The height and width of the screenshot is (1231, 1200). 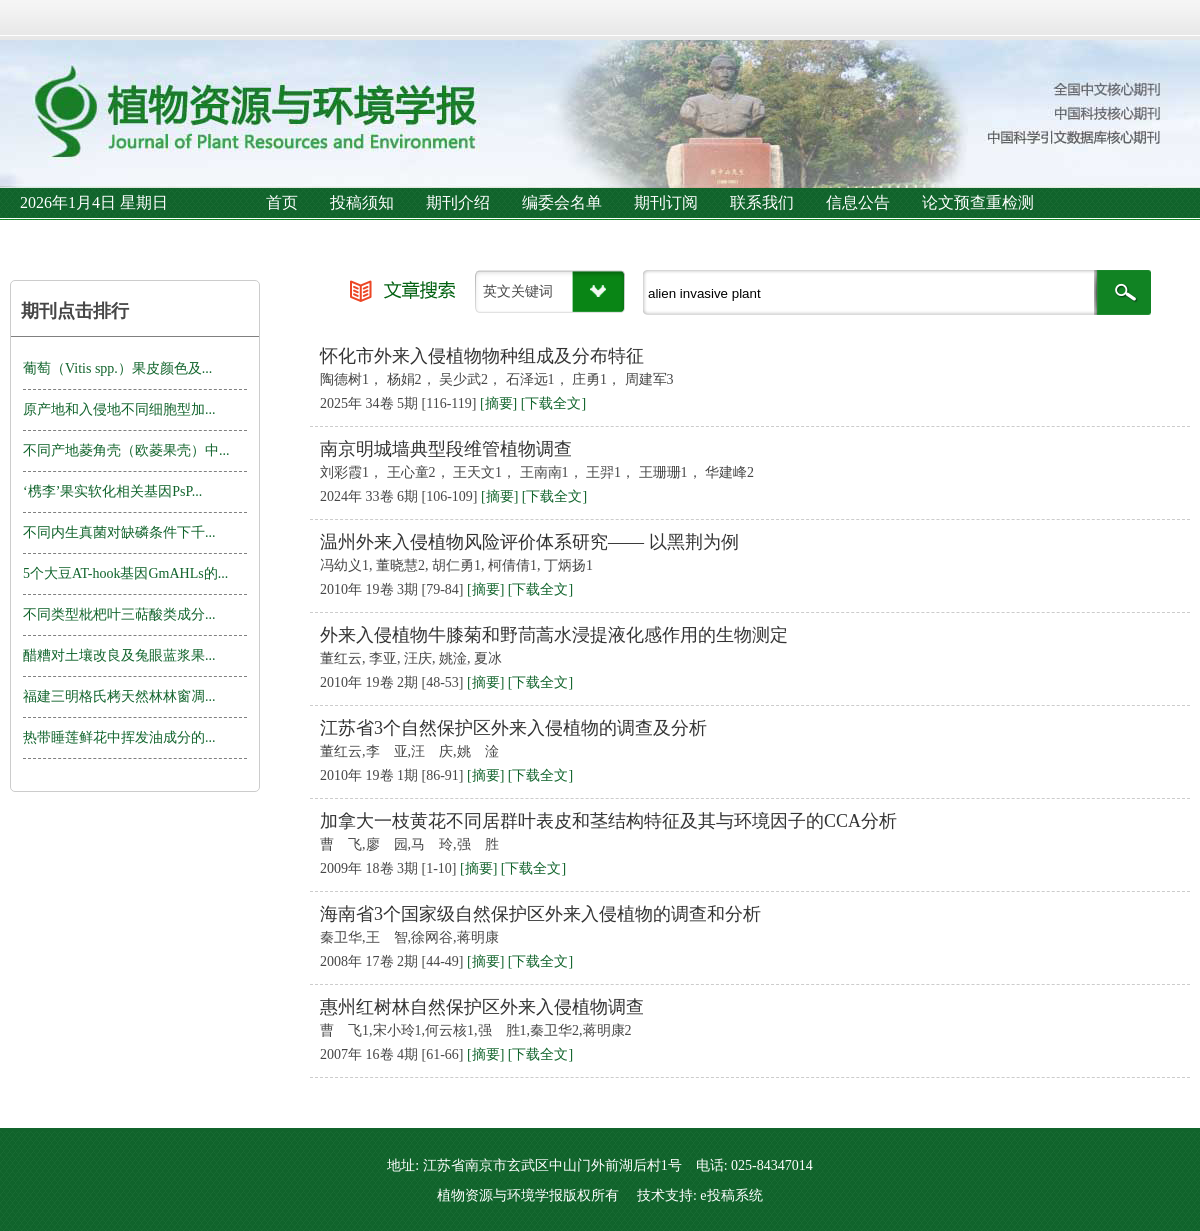 What do you see at coordinates (282, 202) in the screenshot?
I see `首页` at bounding box center [282, 202].